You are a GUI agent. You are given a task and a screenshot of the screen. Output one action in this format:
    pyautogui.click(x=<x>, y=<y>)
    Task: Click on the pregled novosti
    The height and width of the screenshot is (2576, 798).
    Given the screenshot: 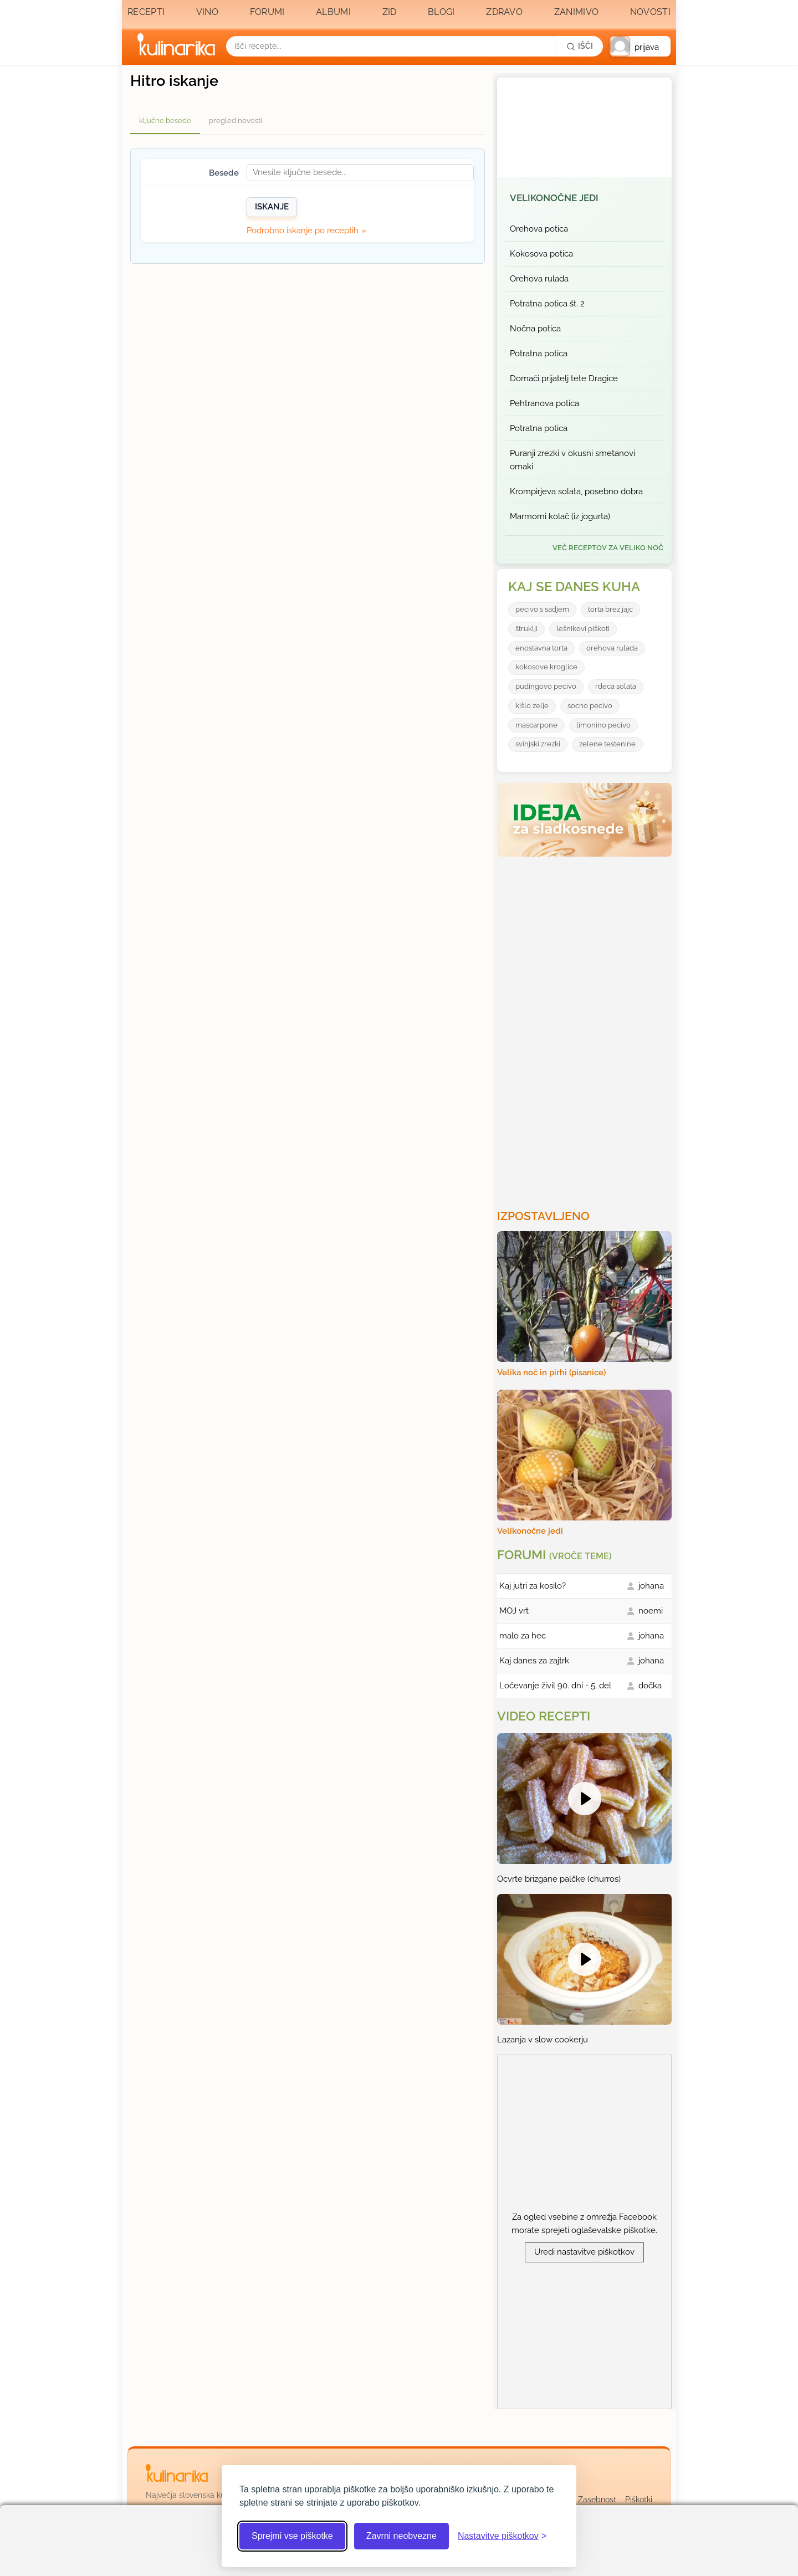 What is the action you would take?
    pyautogui.click(x=235, y=120)
    